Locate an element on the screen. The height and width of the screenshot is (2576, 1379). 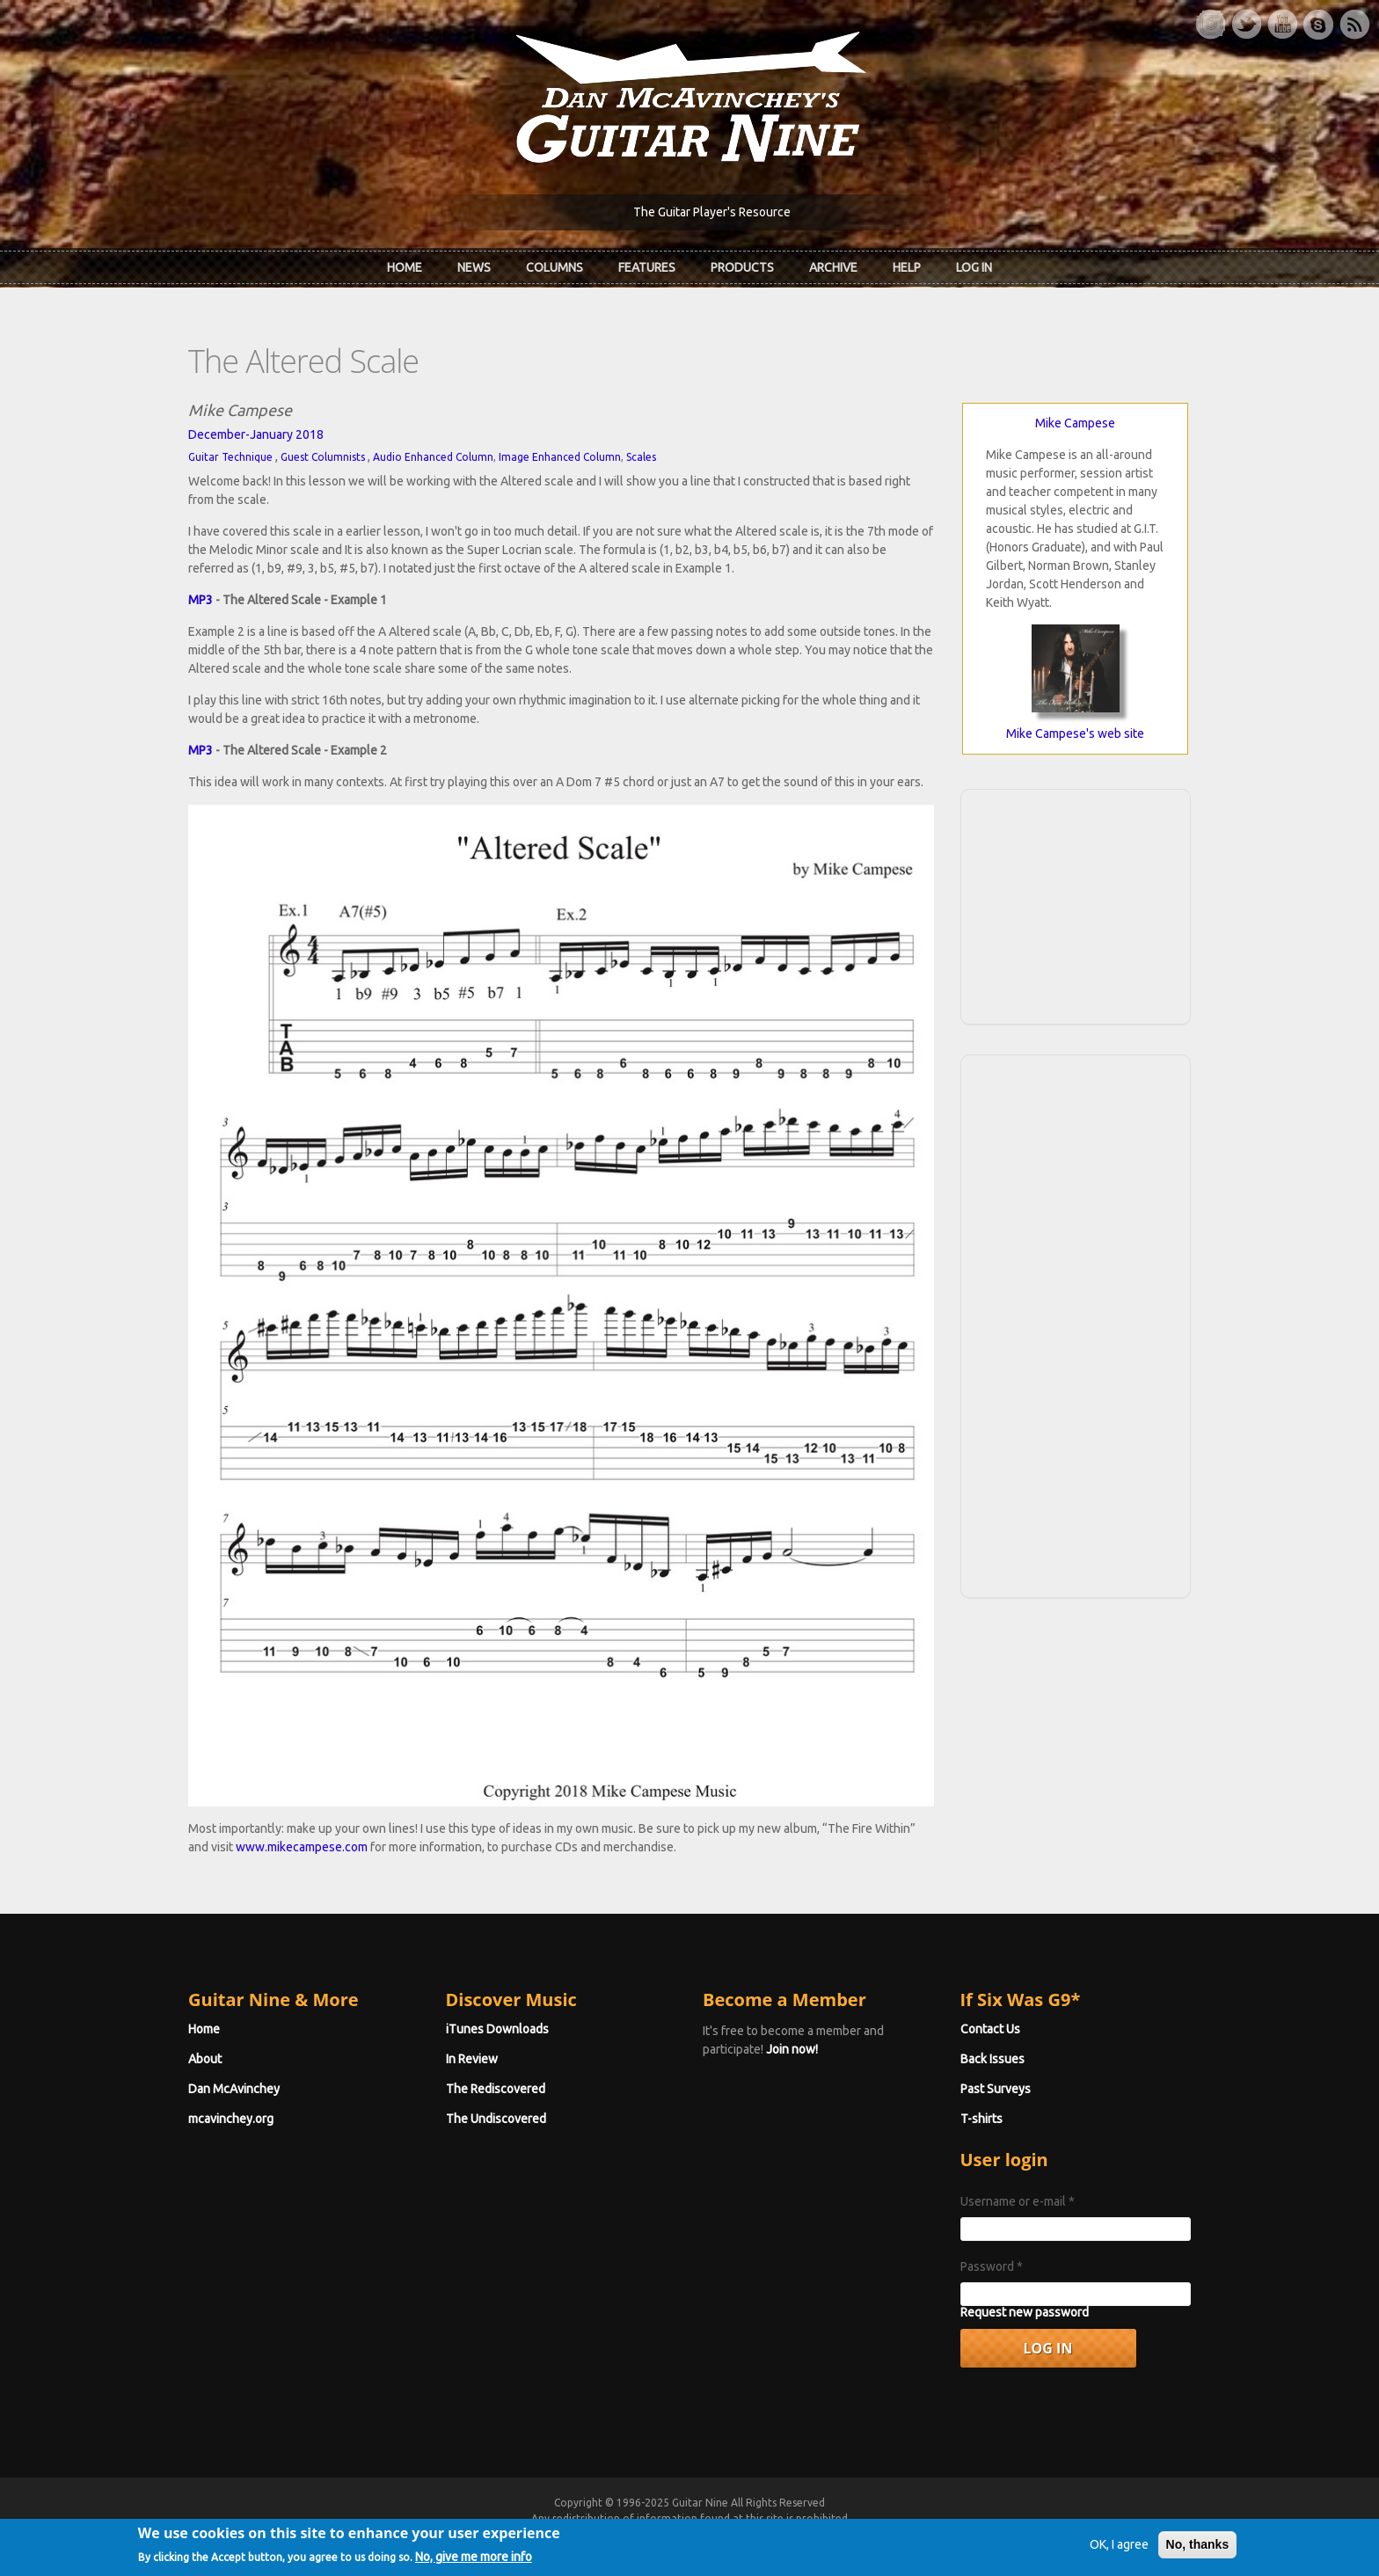
No, give me more info is located at coordinates (473, 2562).